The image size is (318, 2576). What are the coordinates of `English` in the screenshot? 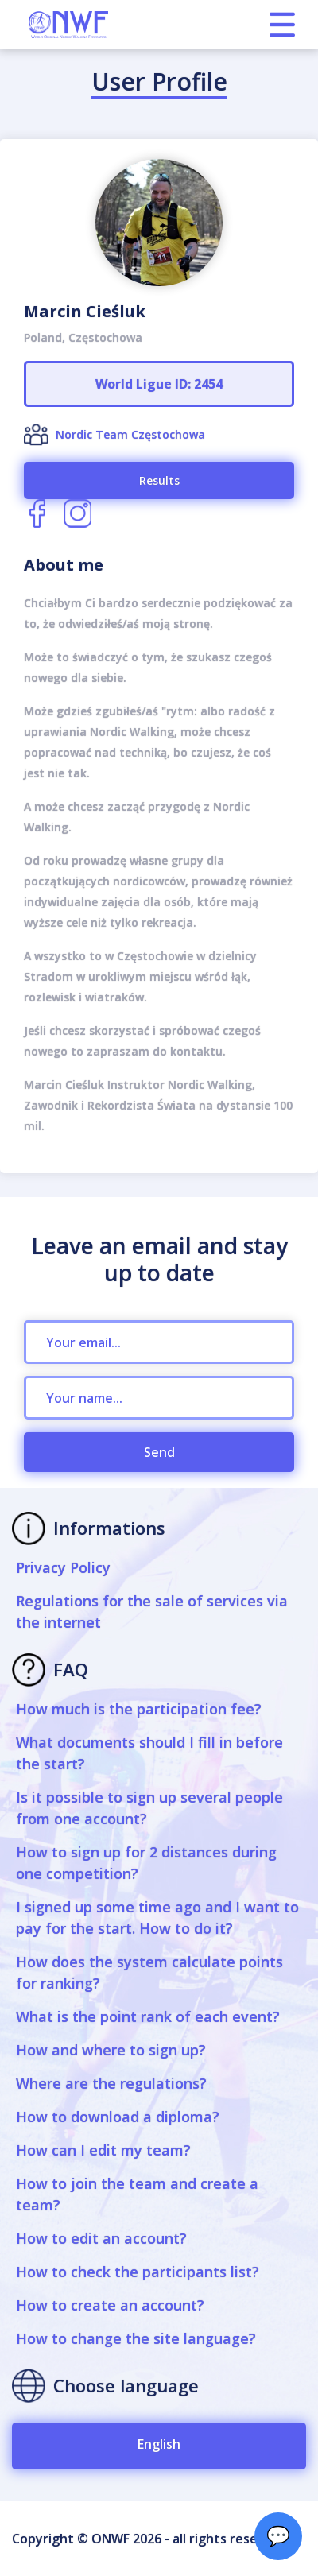 It's located at (159, 2444).